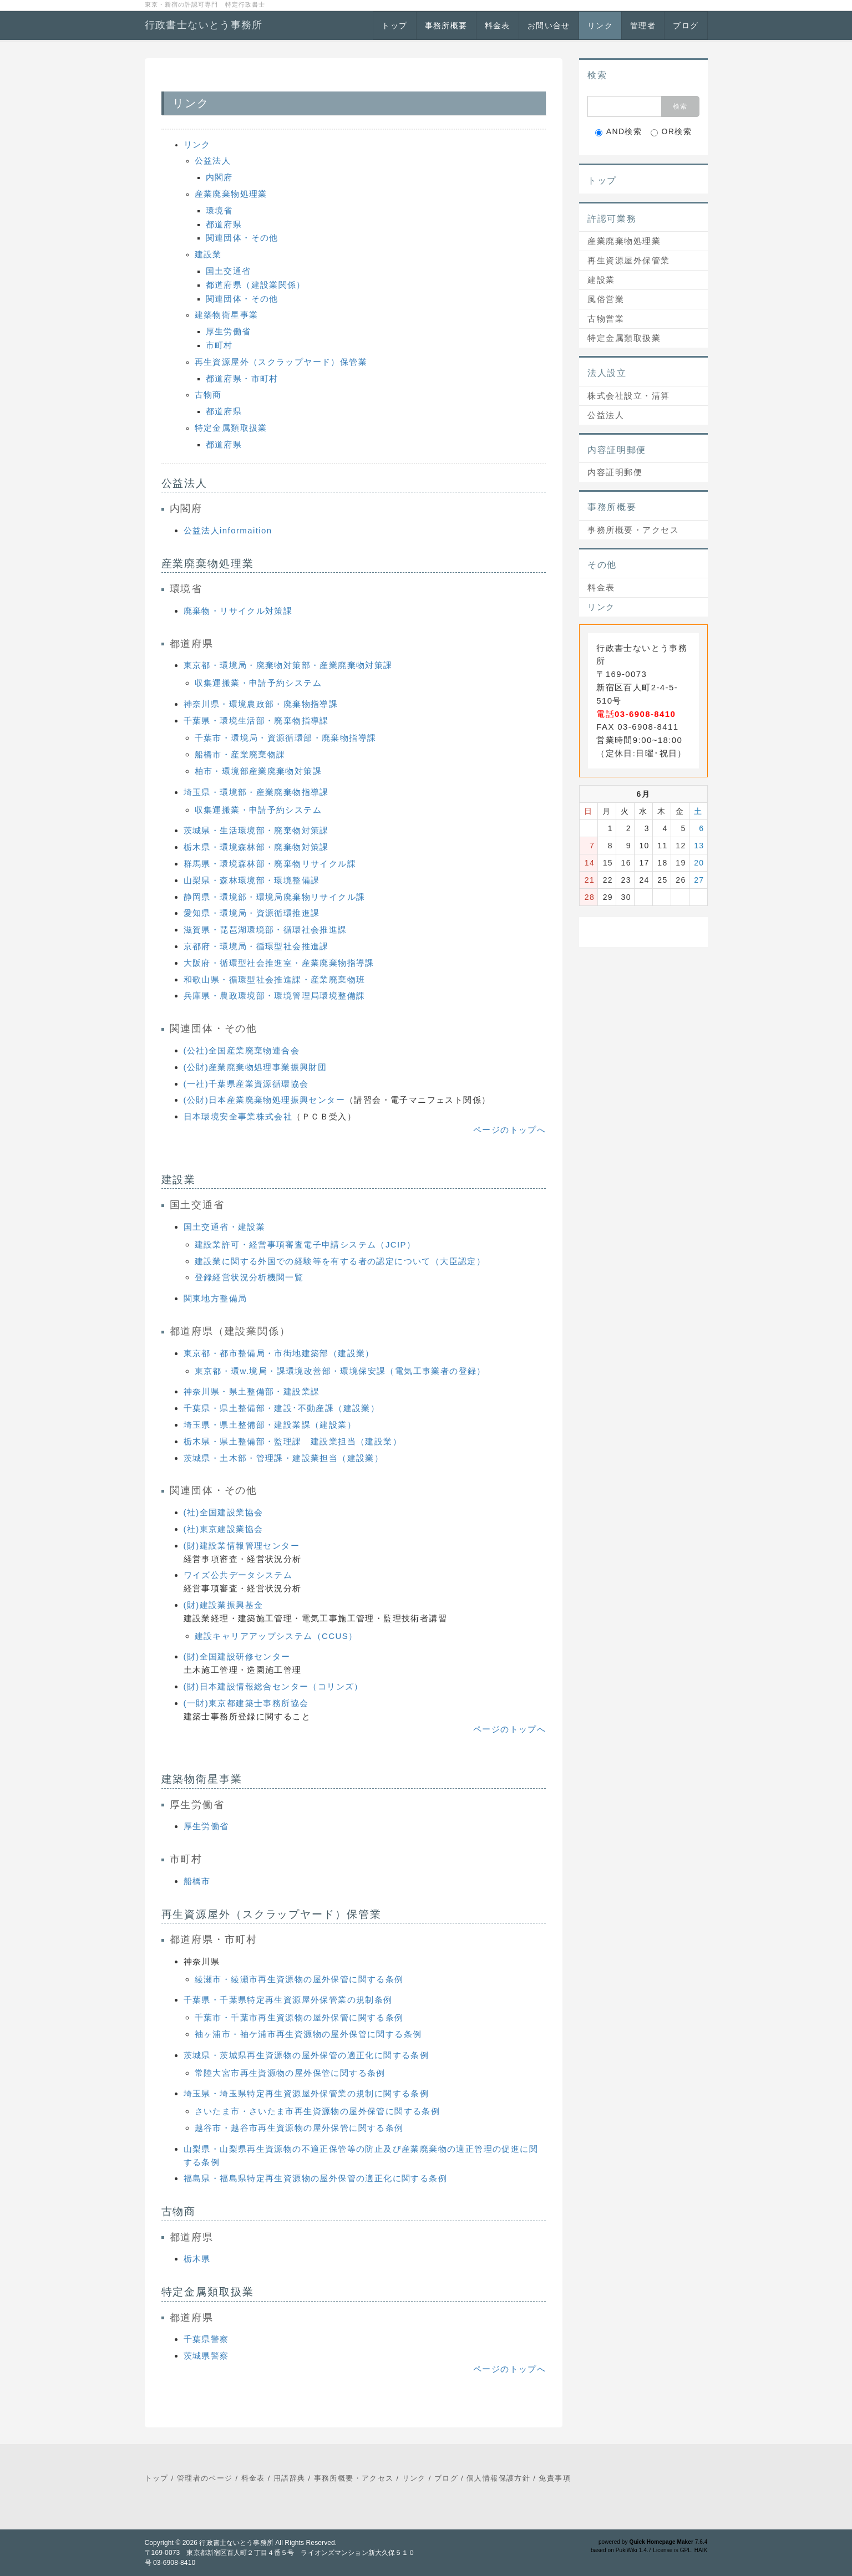 This screenshot has width=852, height=2576. What do you see at coordinates (275, 979) in the screenshot?
I see `和歌山県・循環型社会推進課・産業廃棄物班` at bounding box center [275, 979].